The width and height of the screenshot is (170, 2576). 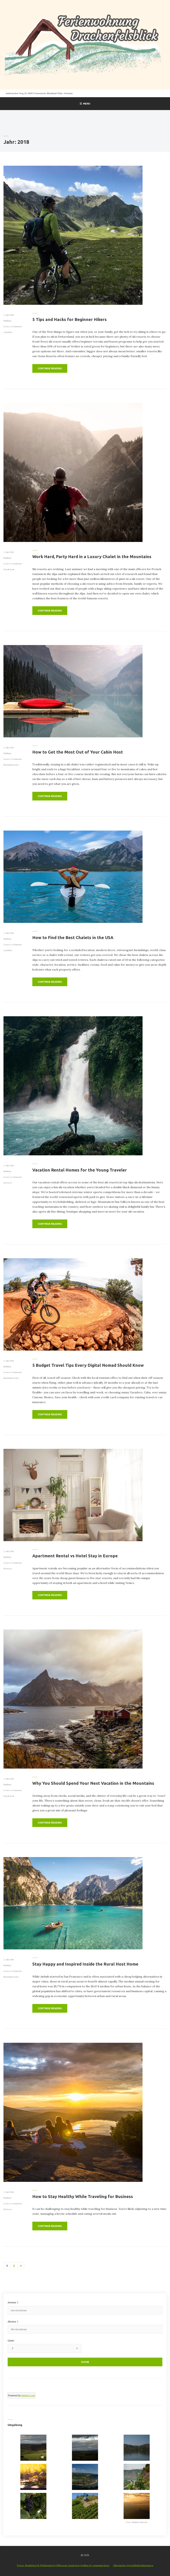 I want to click on Fotos, Redaktion & Webdesign by M3irsens visual storytelling & communication, so click(x=63, y=2565).